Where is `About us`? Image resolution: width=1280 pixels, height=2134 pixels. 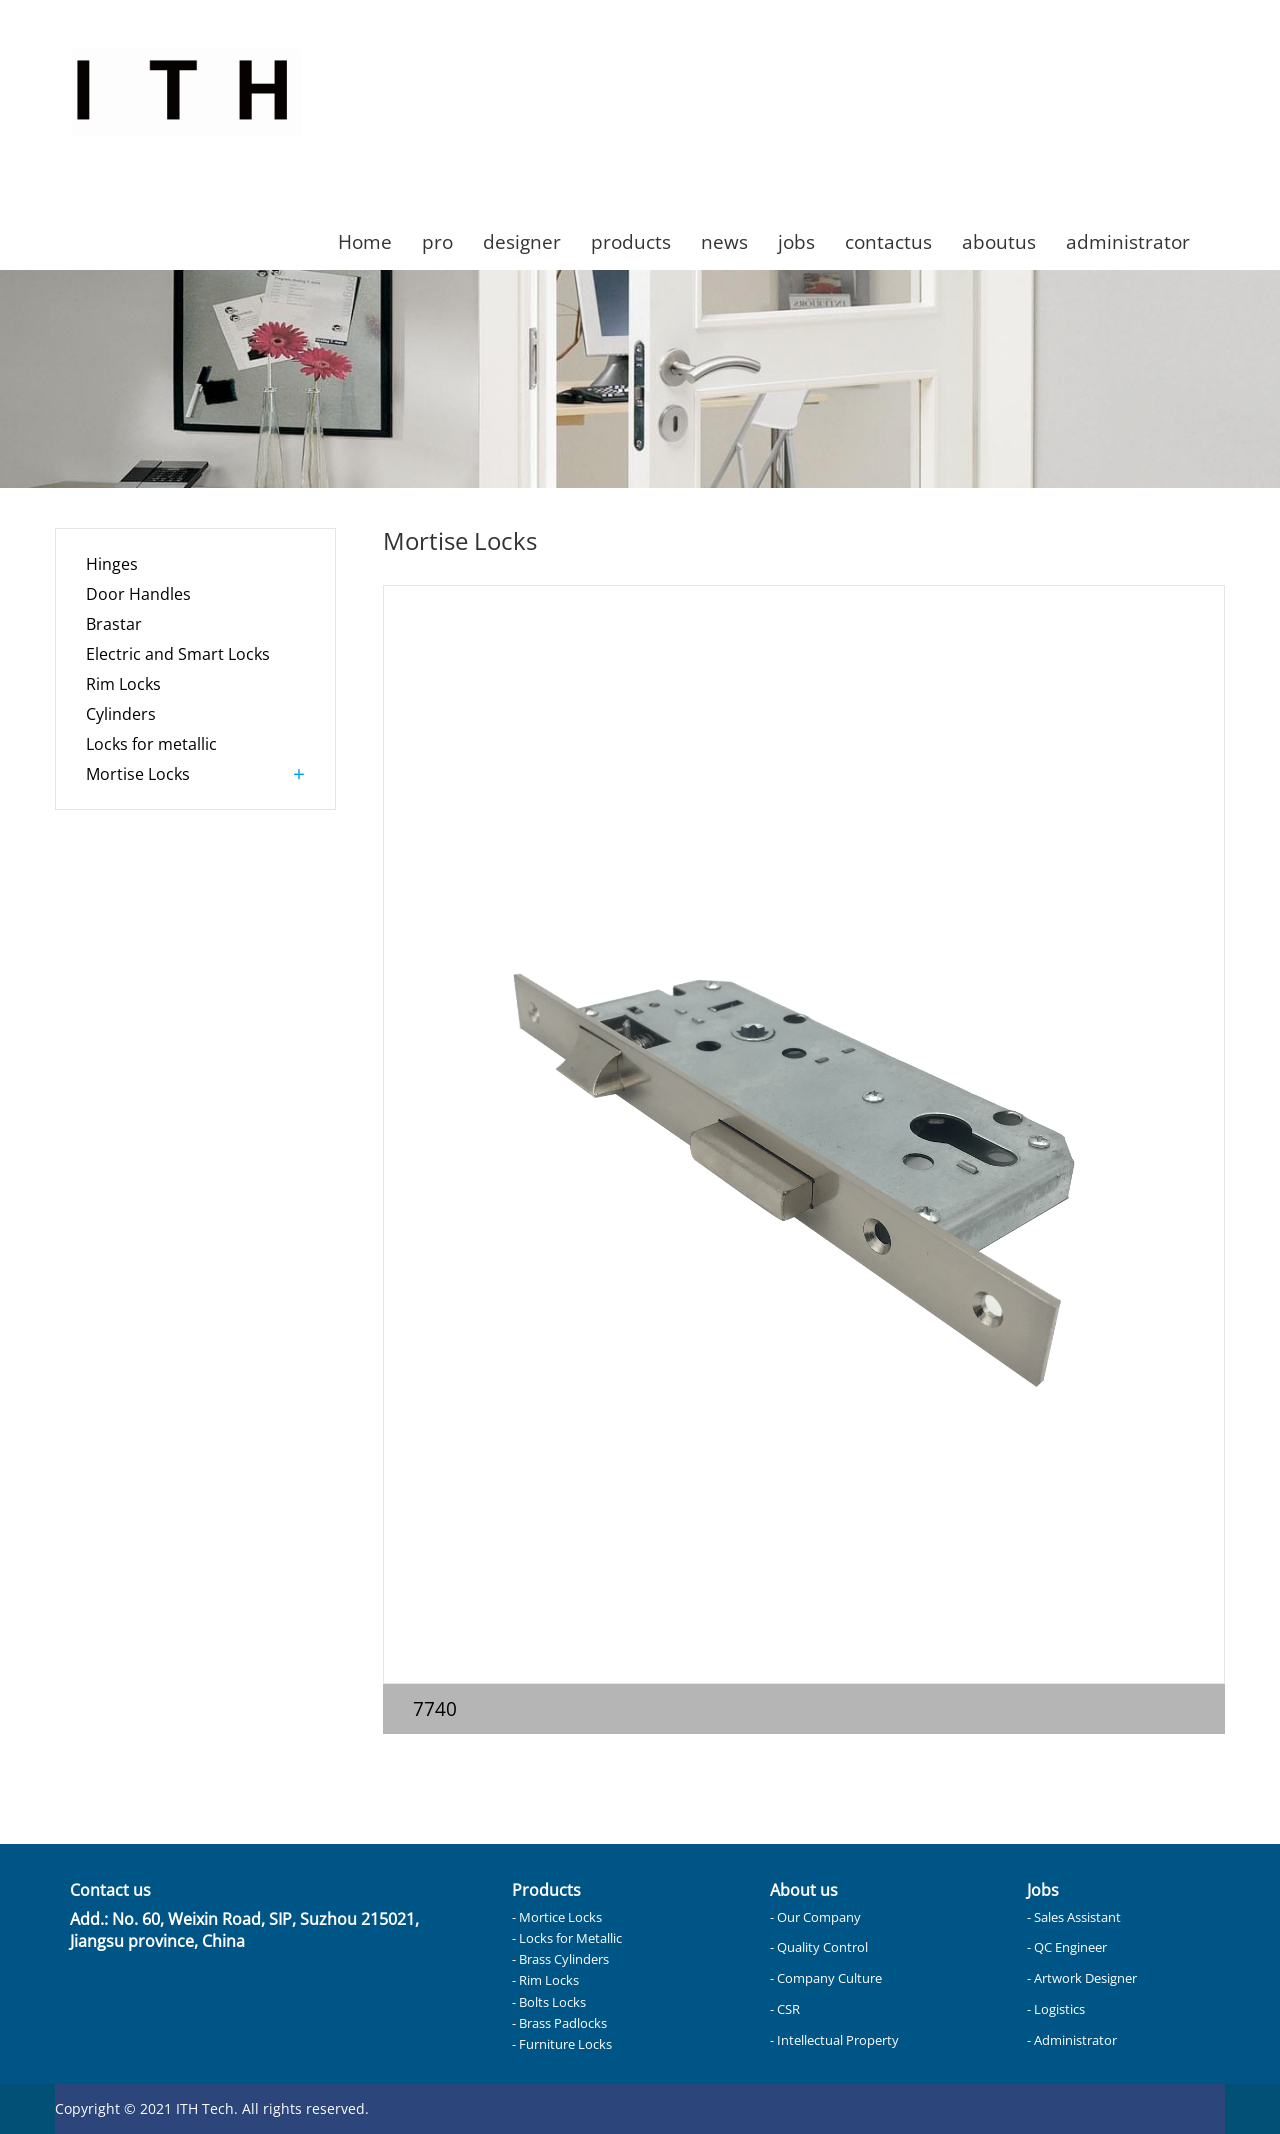
About us is located at coordinates (804, 1890).